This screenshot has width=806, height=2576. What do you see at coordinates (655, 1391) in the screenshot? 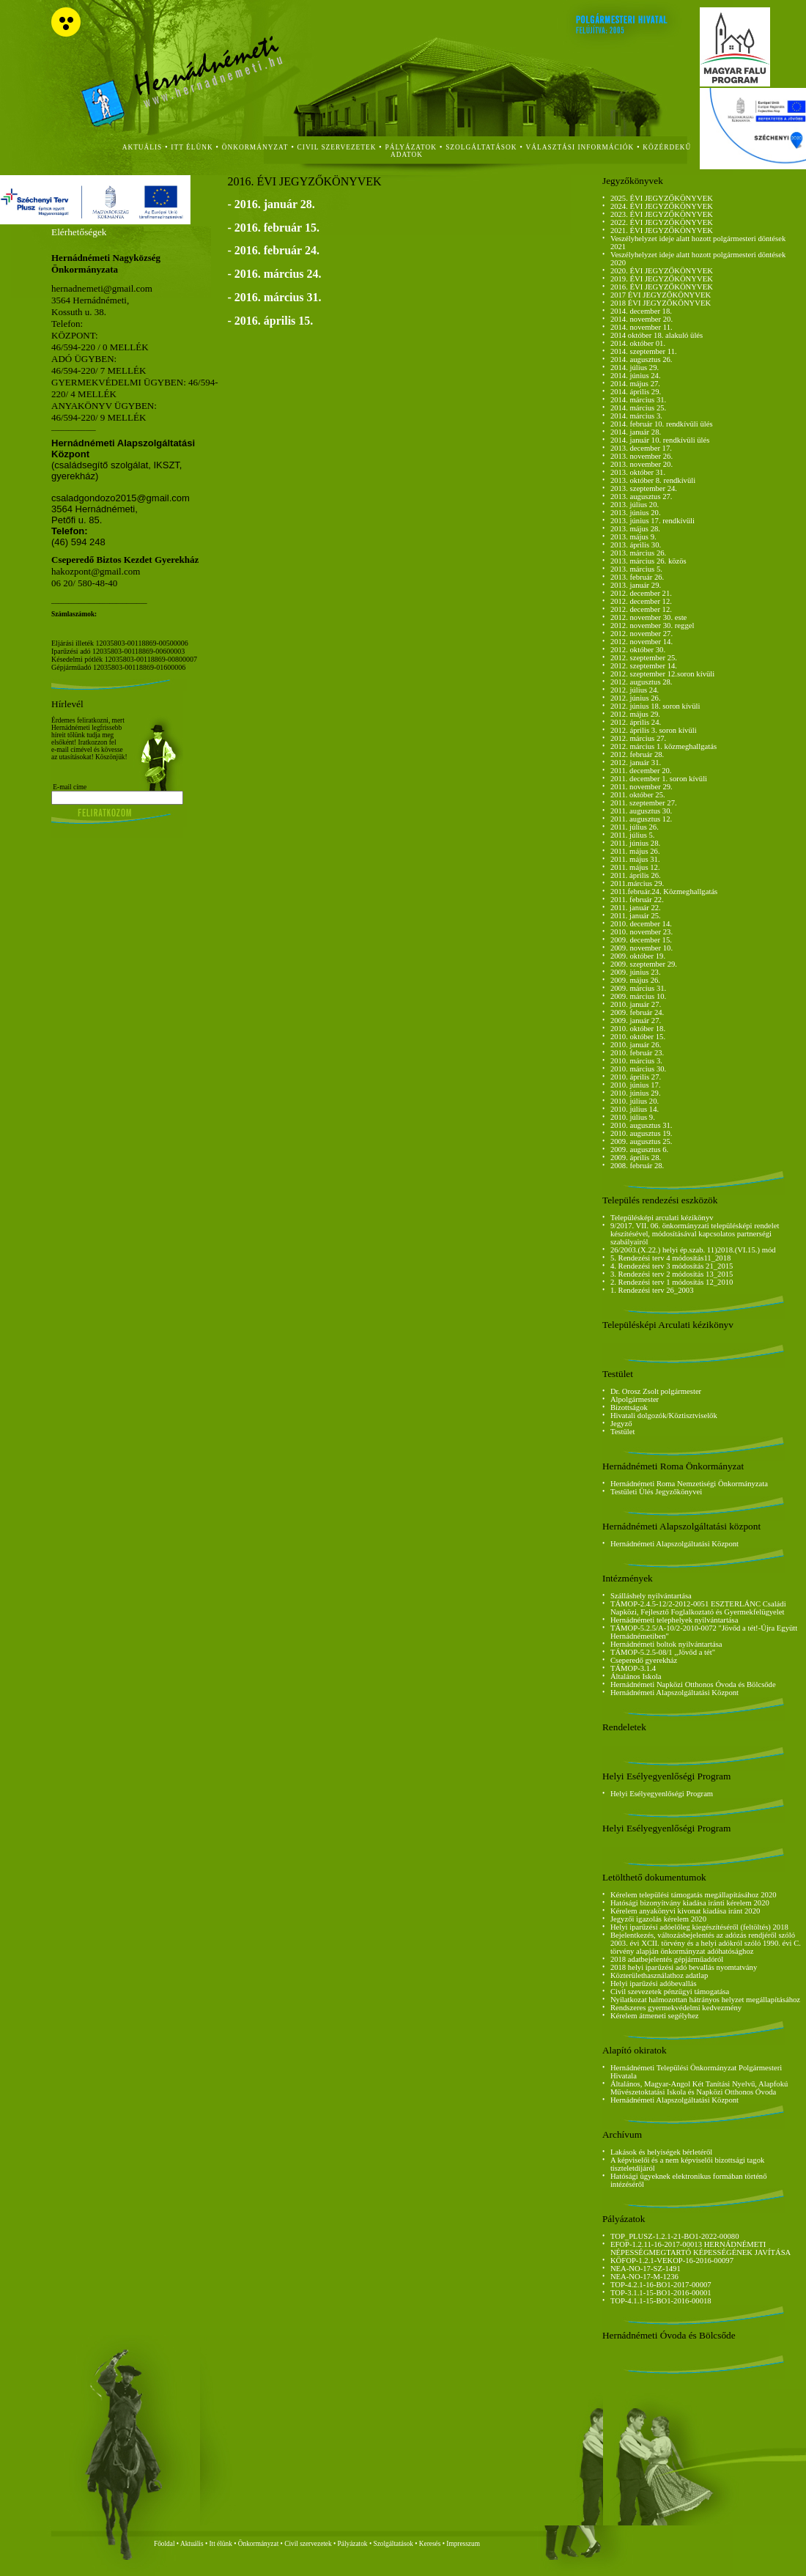
I see `Dr. Orosz Zsolt polgármester` at bounding box center [655, 1391].